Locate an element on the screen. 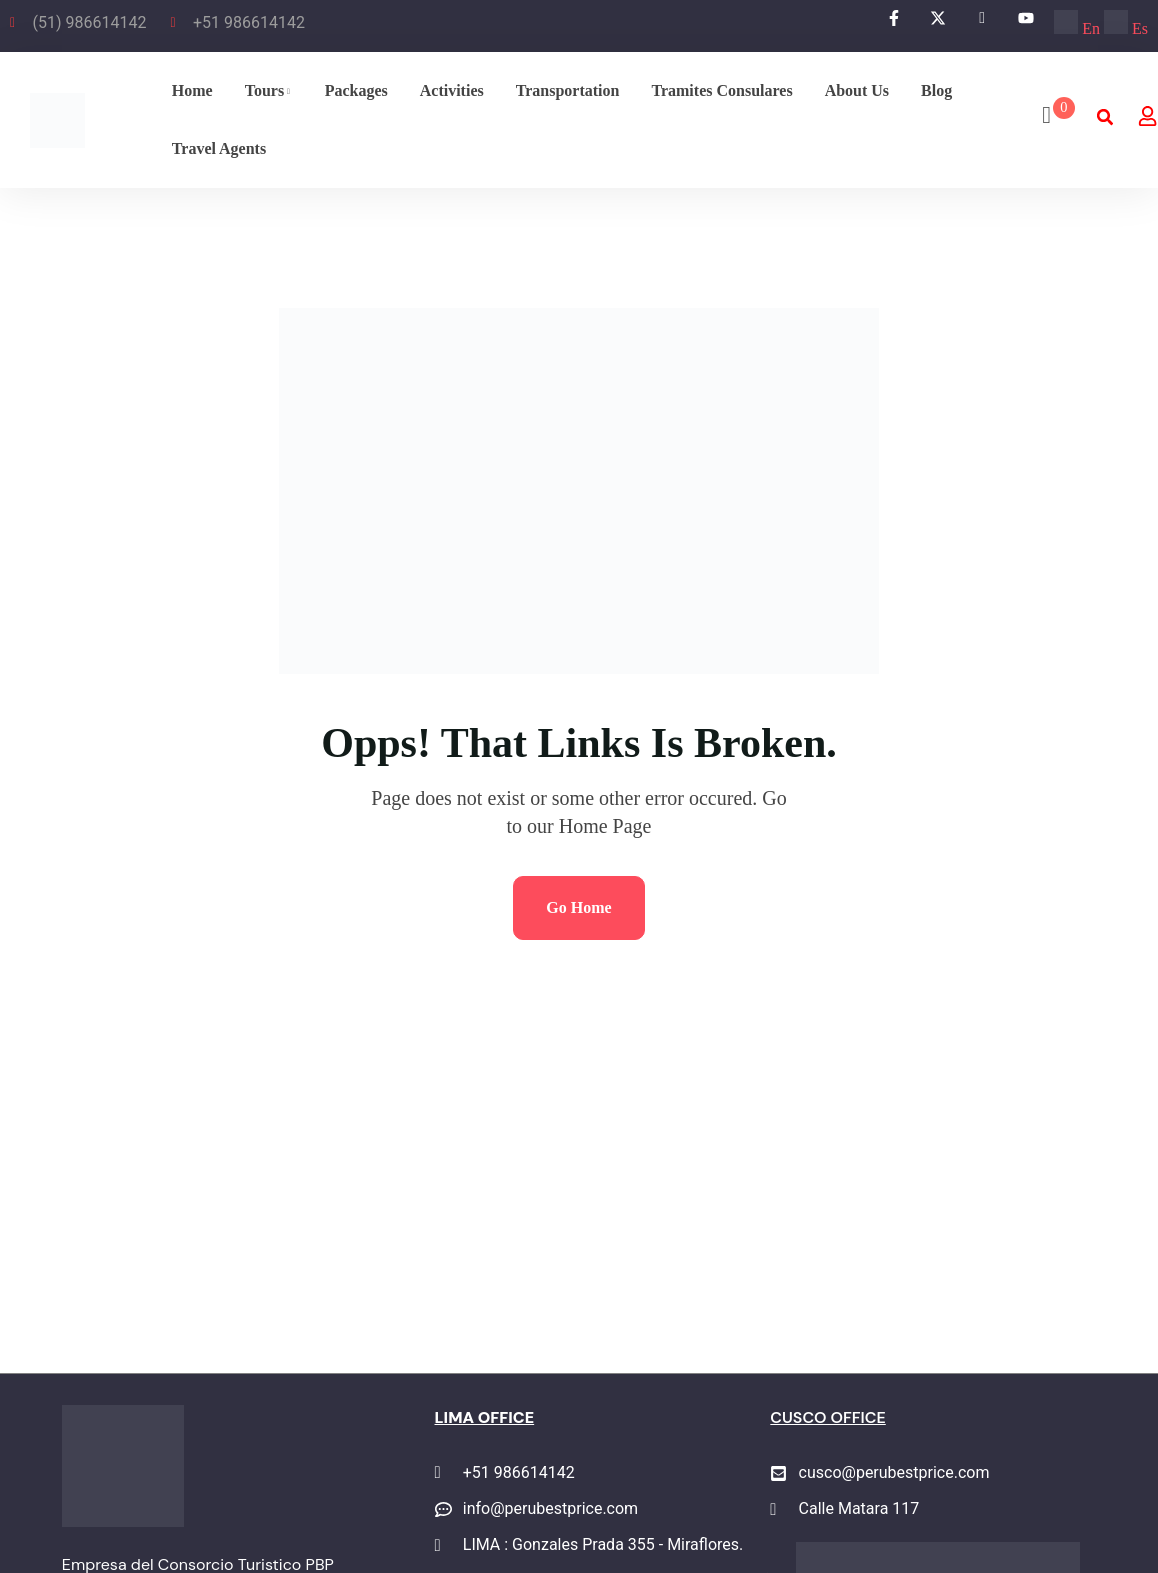 This screenshot has height=1573, width=1158. Transportation is located at coordinates (568, 90).